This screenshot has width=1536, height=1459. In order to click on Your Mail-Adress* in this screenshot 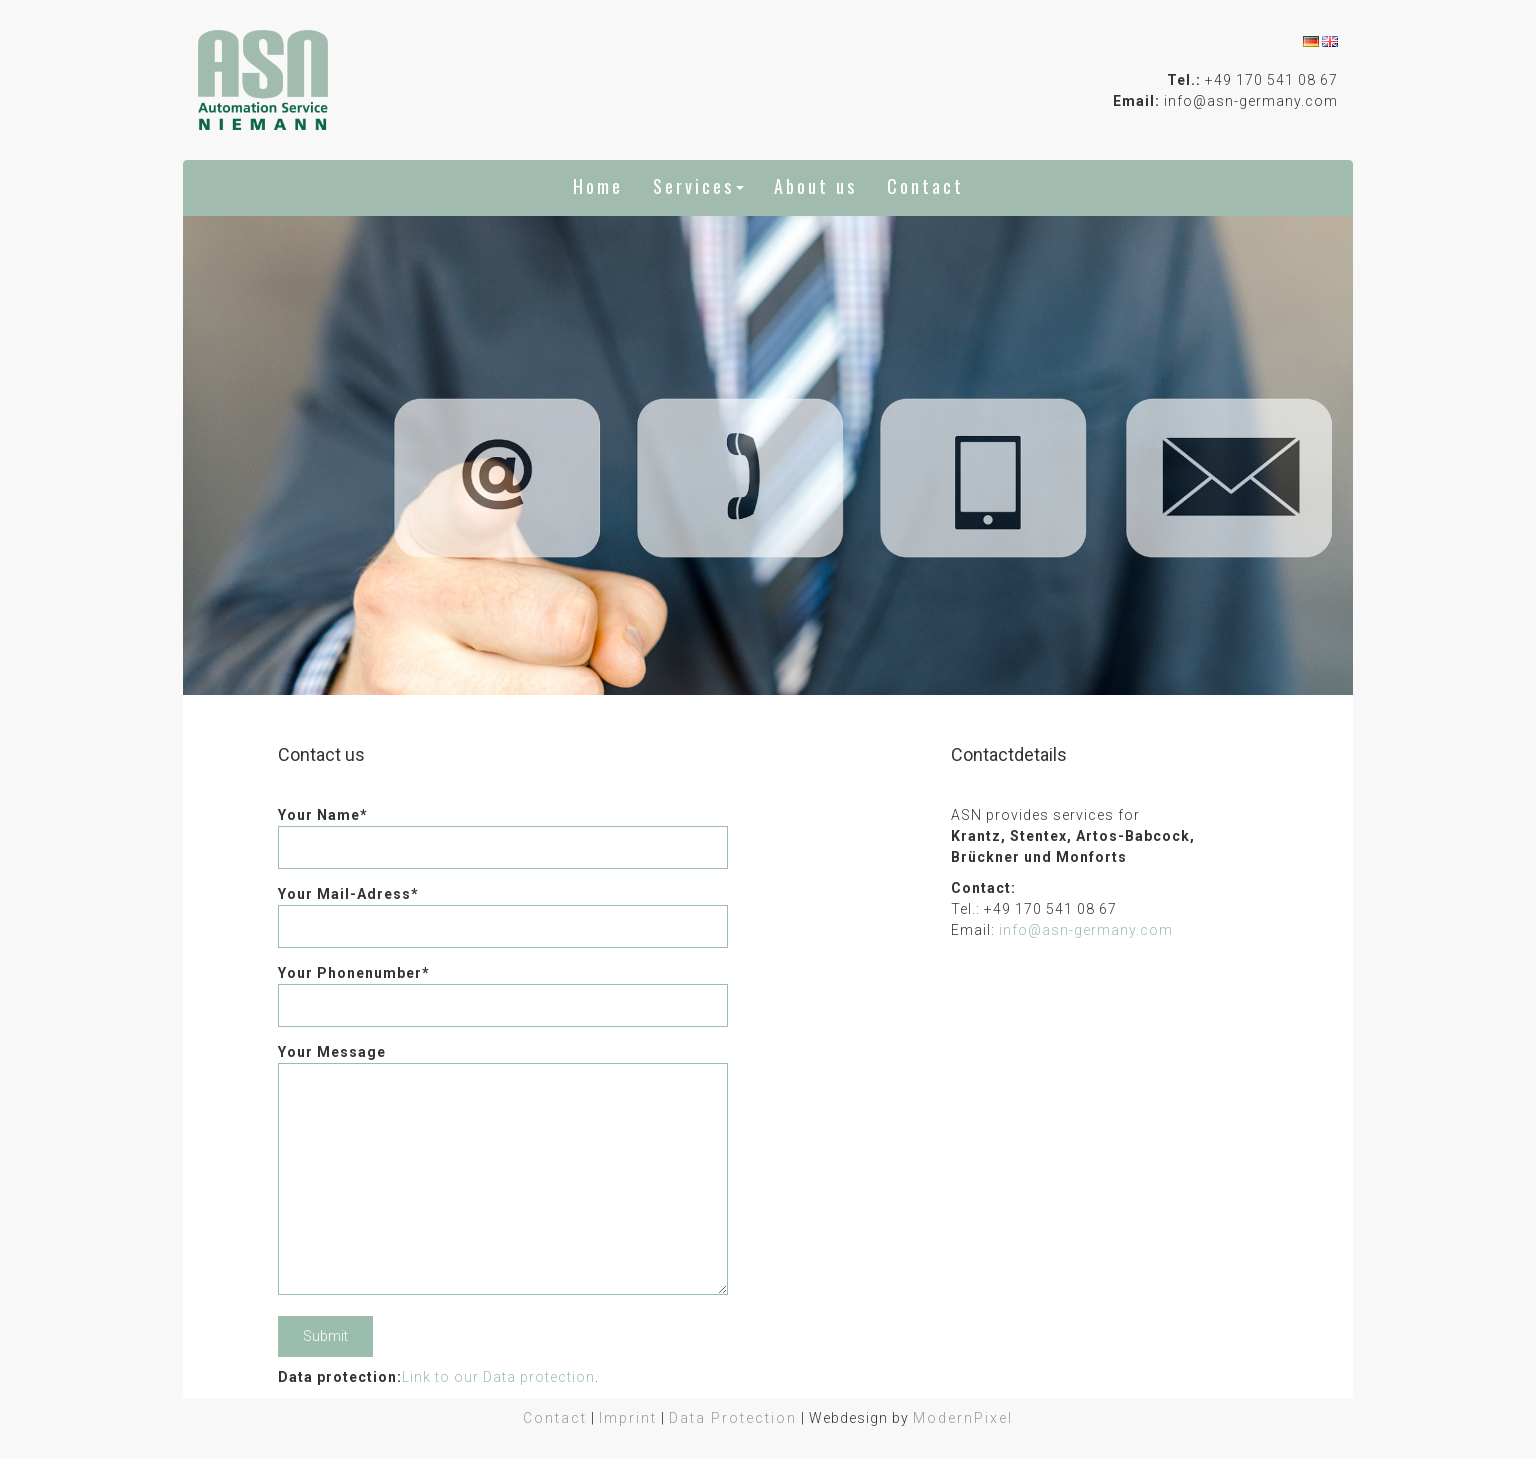, I will do `click(503, 910)`.